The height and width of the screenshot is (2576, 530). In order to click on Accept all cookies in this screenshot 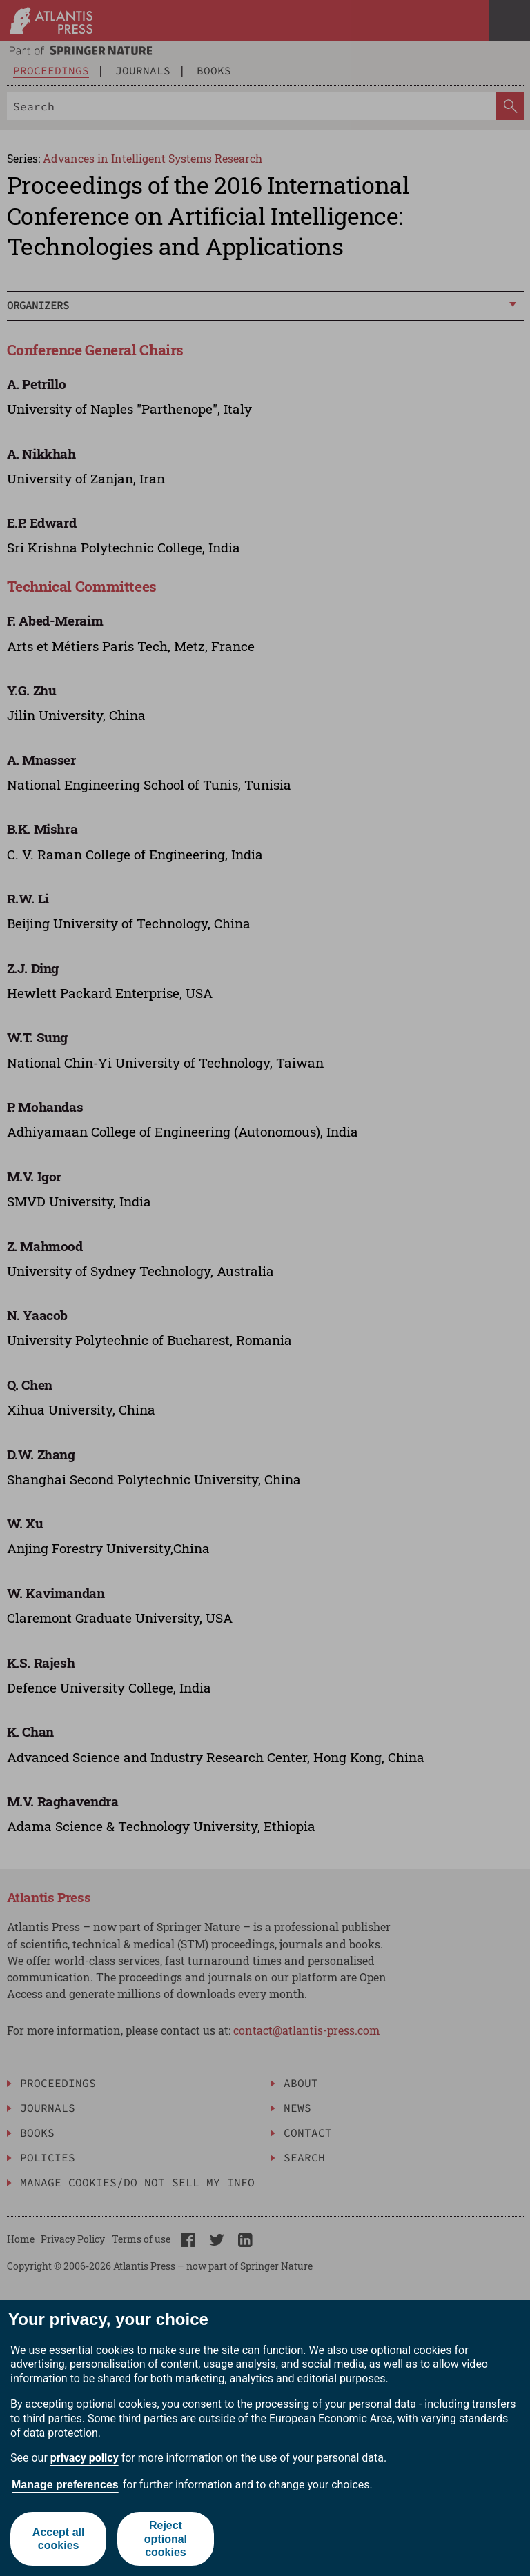, I will do `click(58, 2538)`.